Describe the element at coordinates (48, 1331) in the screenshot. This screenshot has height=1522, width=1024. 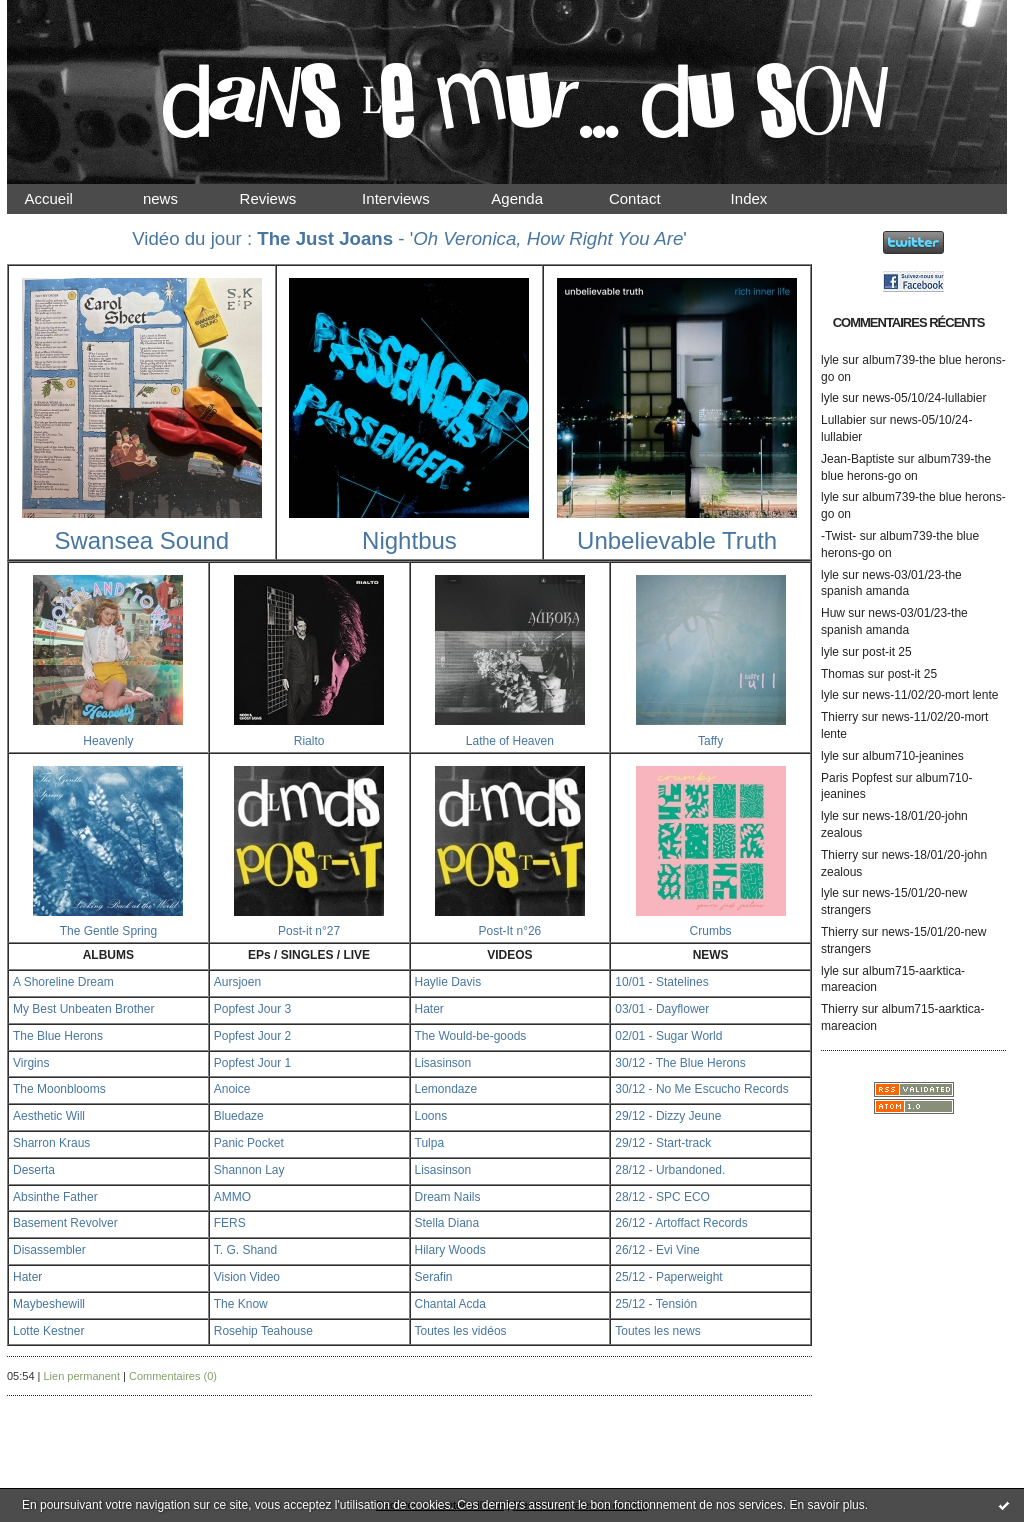
I see `Lotte Kestner` at that location.